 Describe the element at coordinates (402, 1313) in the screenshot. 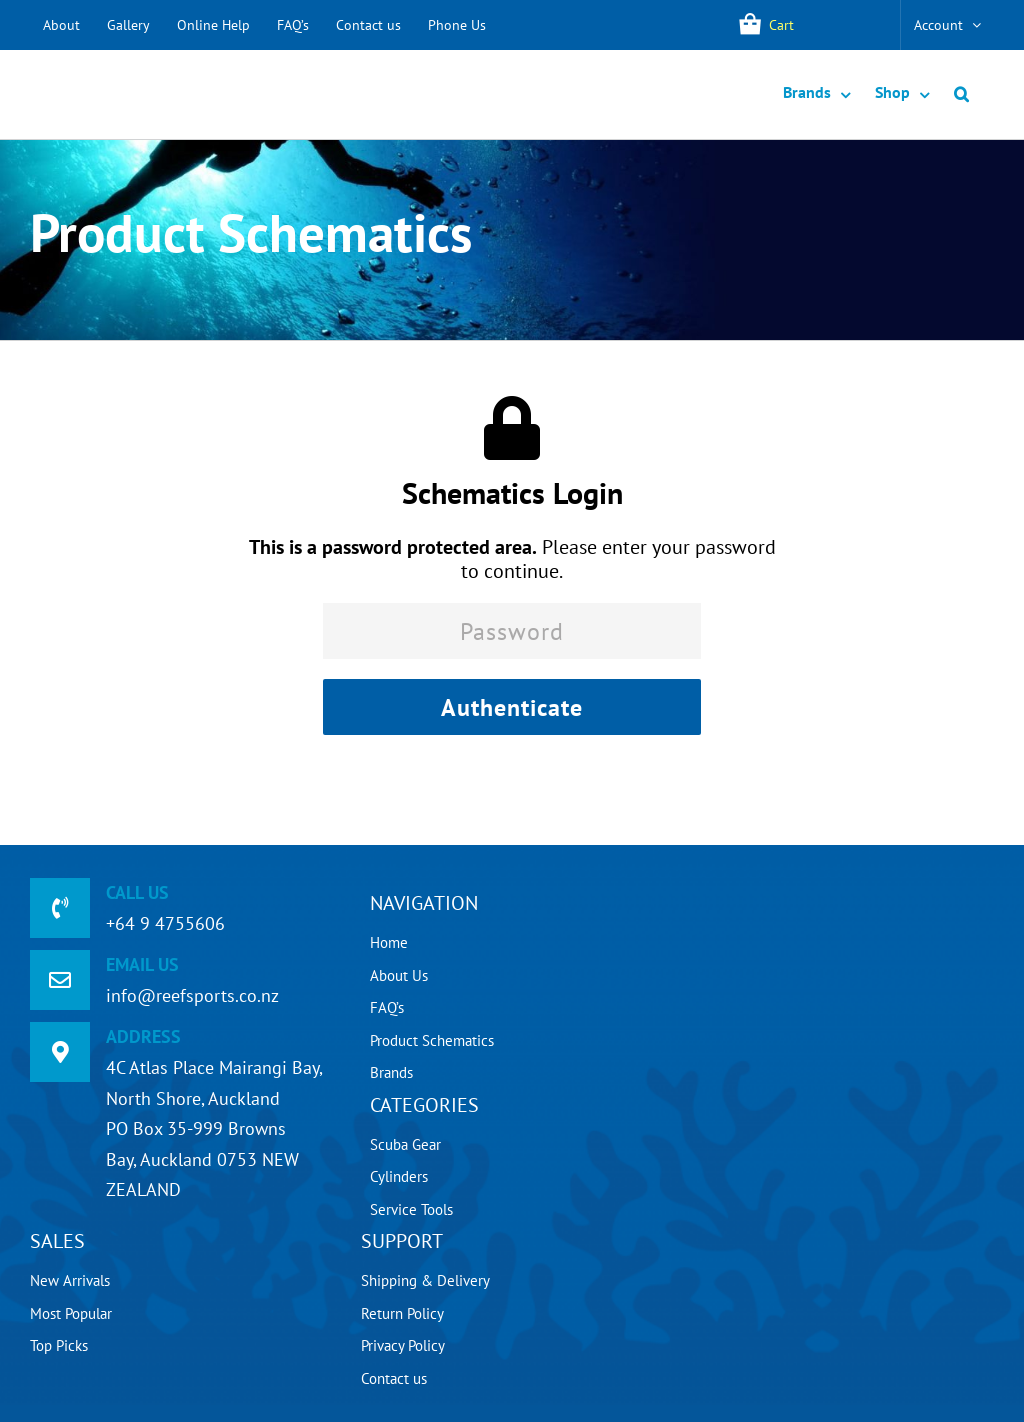

I see `Return Policy` at that location.